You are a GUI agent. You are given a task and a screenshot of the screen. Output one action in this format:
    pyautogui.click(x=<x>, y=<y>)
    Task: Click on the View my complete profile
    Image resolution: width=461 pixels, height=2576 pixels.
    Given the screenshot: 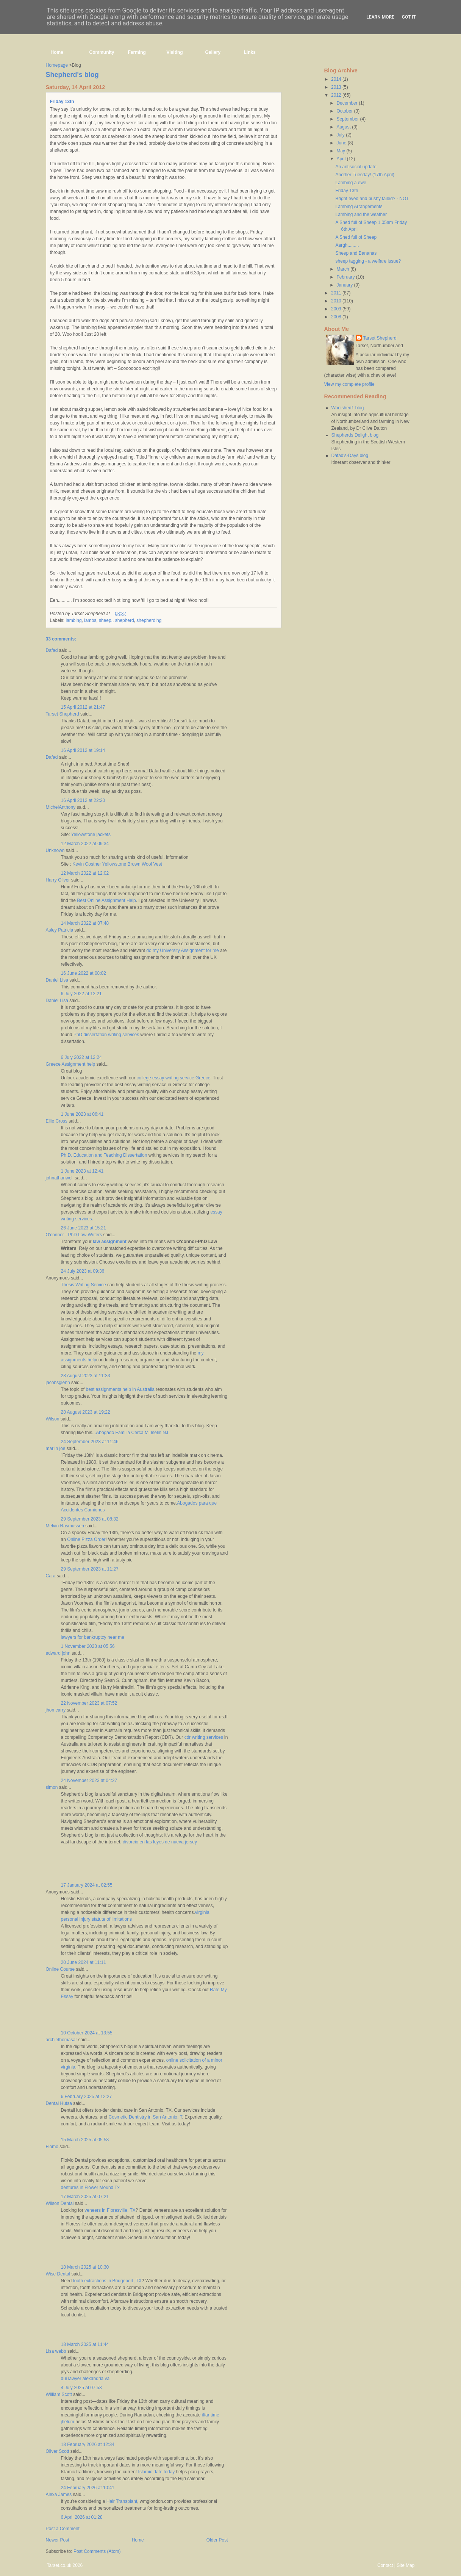 What is the action you would take?
    pyautogui.click(x=349, y=384)
    